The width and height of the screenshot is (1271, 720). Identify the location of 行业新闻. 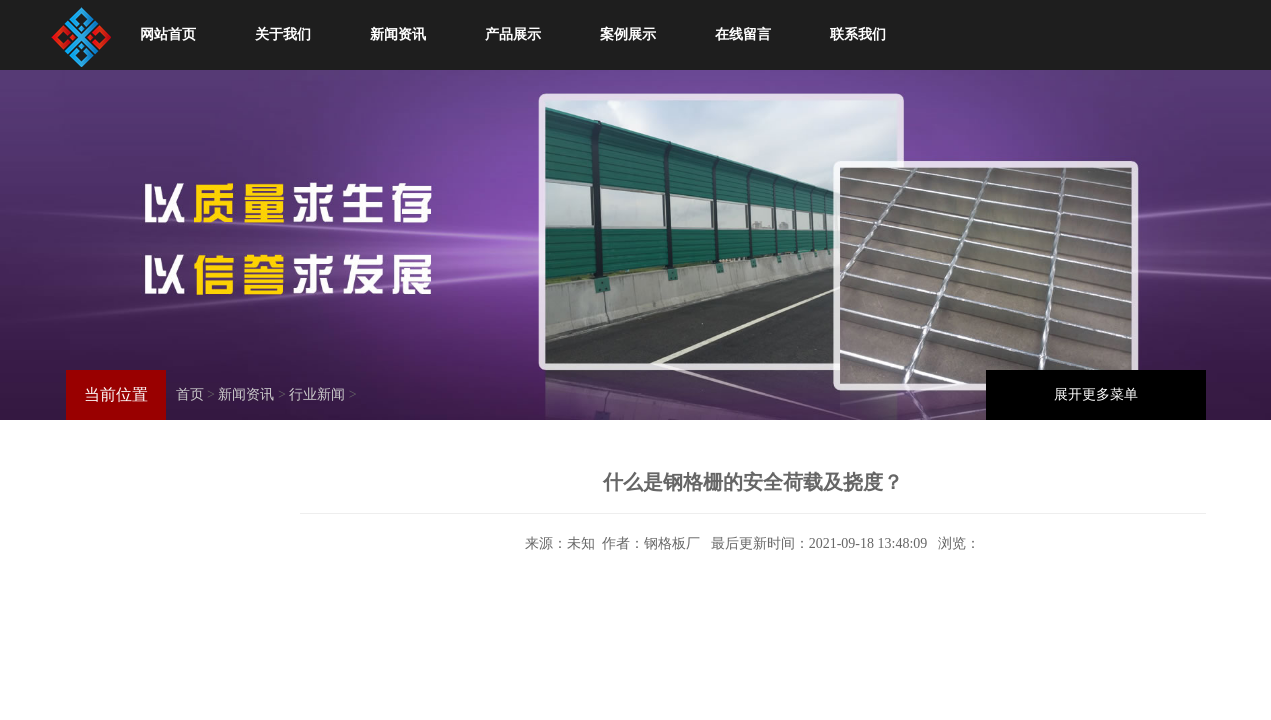
(317, 394).